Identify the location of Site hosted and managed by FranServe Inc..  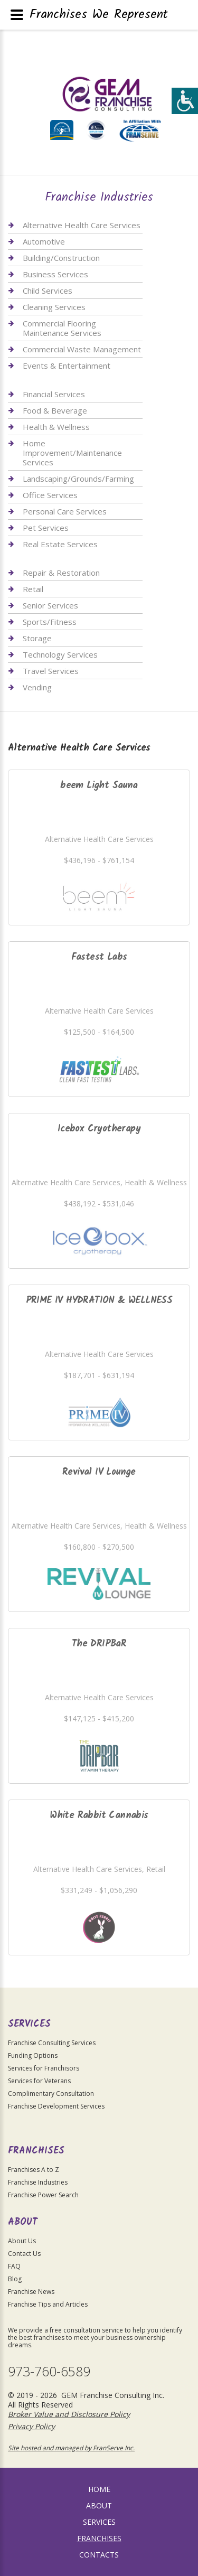
(71, 2447).